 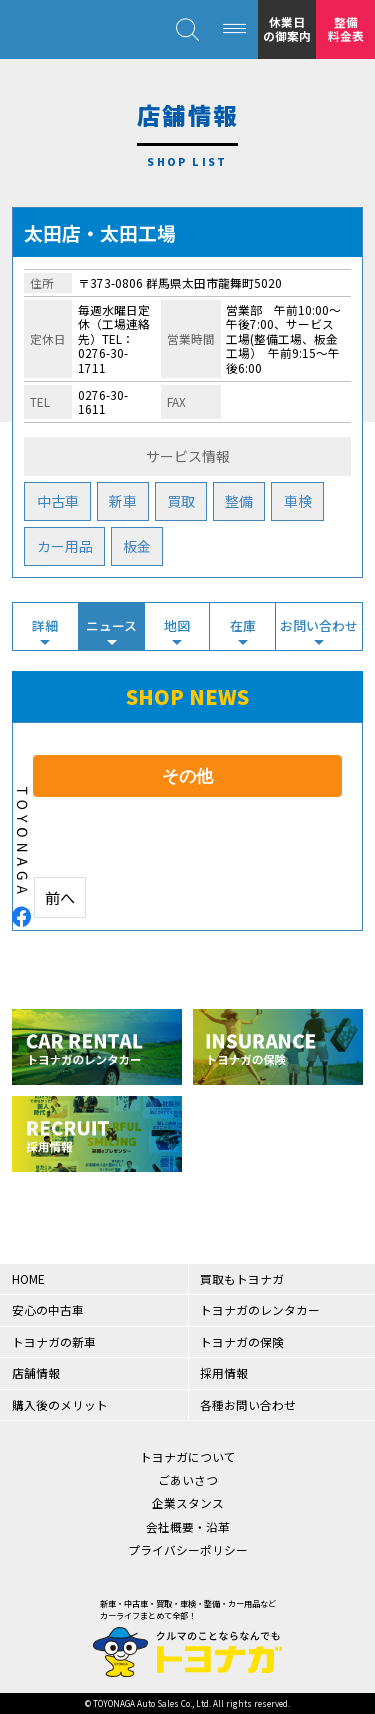 What do you see at coordinates (242, 1278) in the screenshot?
I see `買取もトヨナガ` at bounding box center [242, 1278].